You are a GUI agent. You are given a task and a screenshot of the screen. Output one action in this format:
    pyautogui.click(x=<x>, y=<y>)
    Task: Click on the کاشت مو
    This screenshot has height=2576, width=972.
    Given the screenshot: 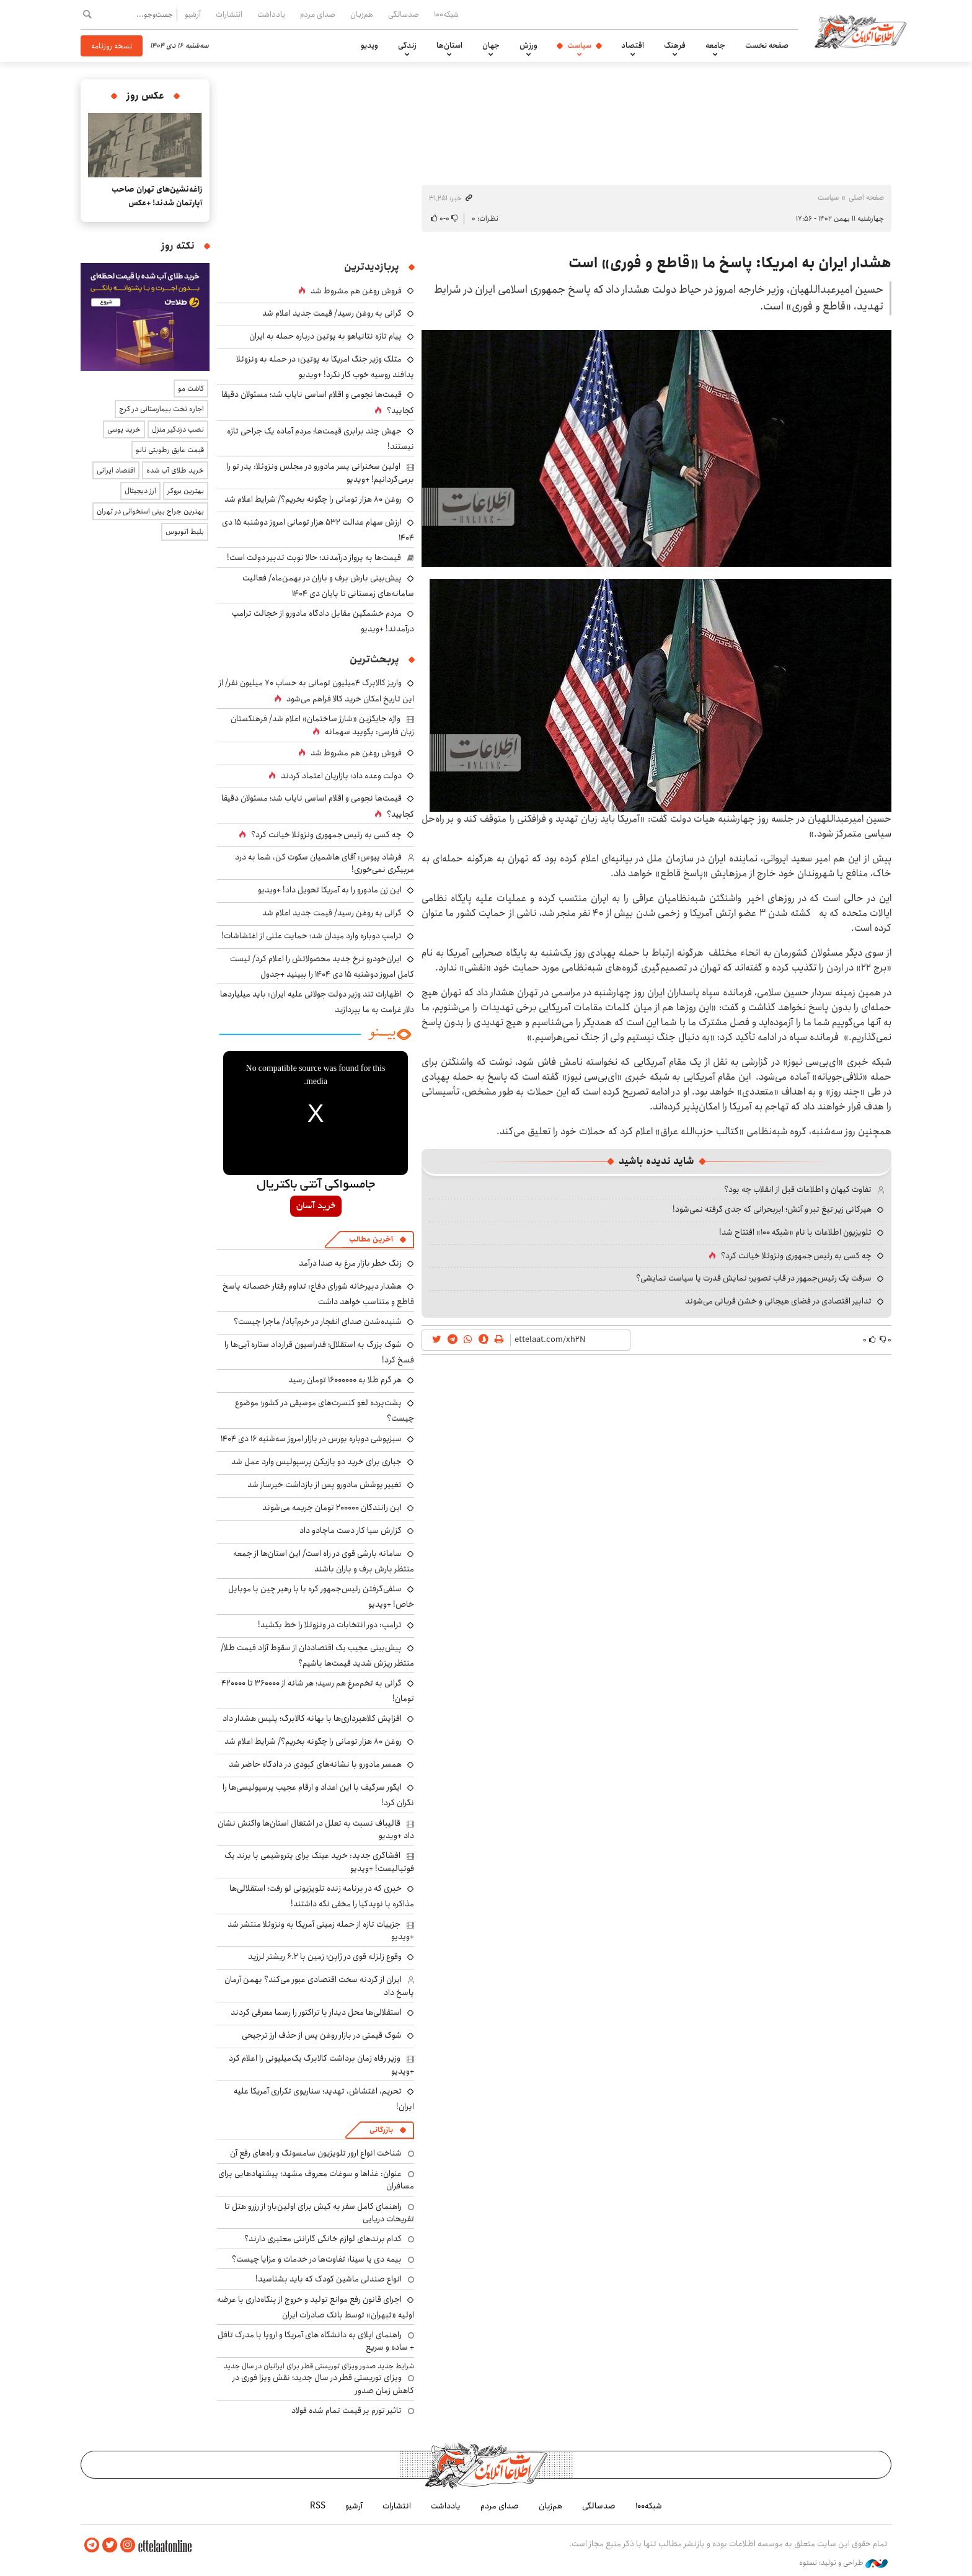 What is the action you would take?
    pyautogui.click(x=191, y=388)
    